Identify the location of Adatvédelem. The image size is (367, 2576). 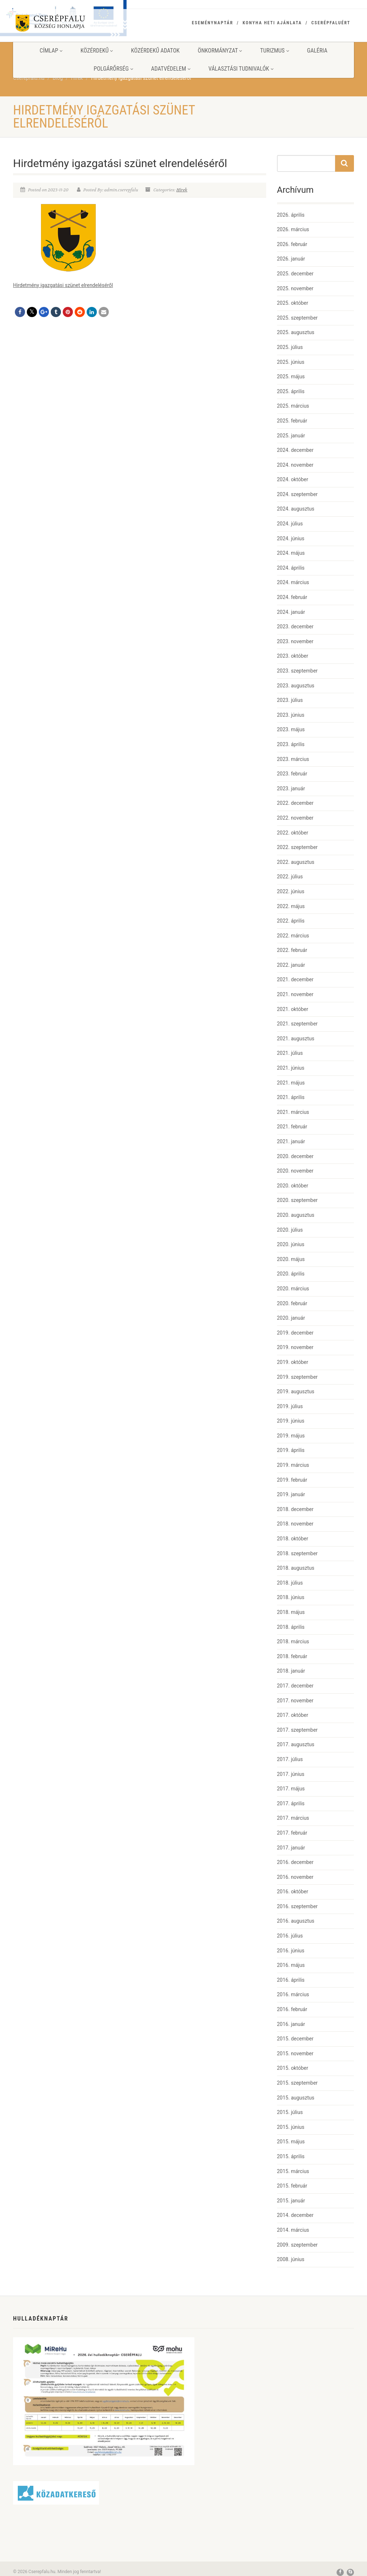
(170, 68).